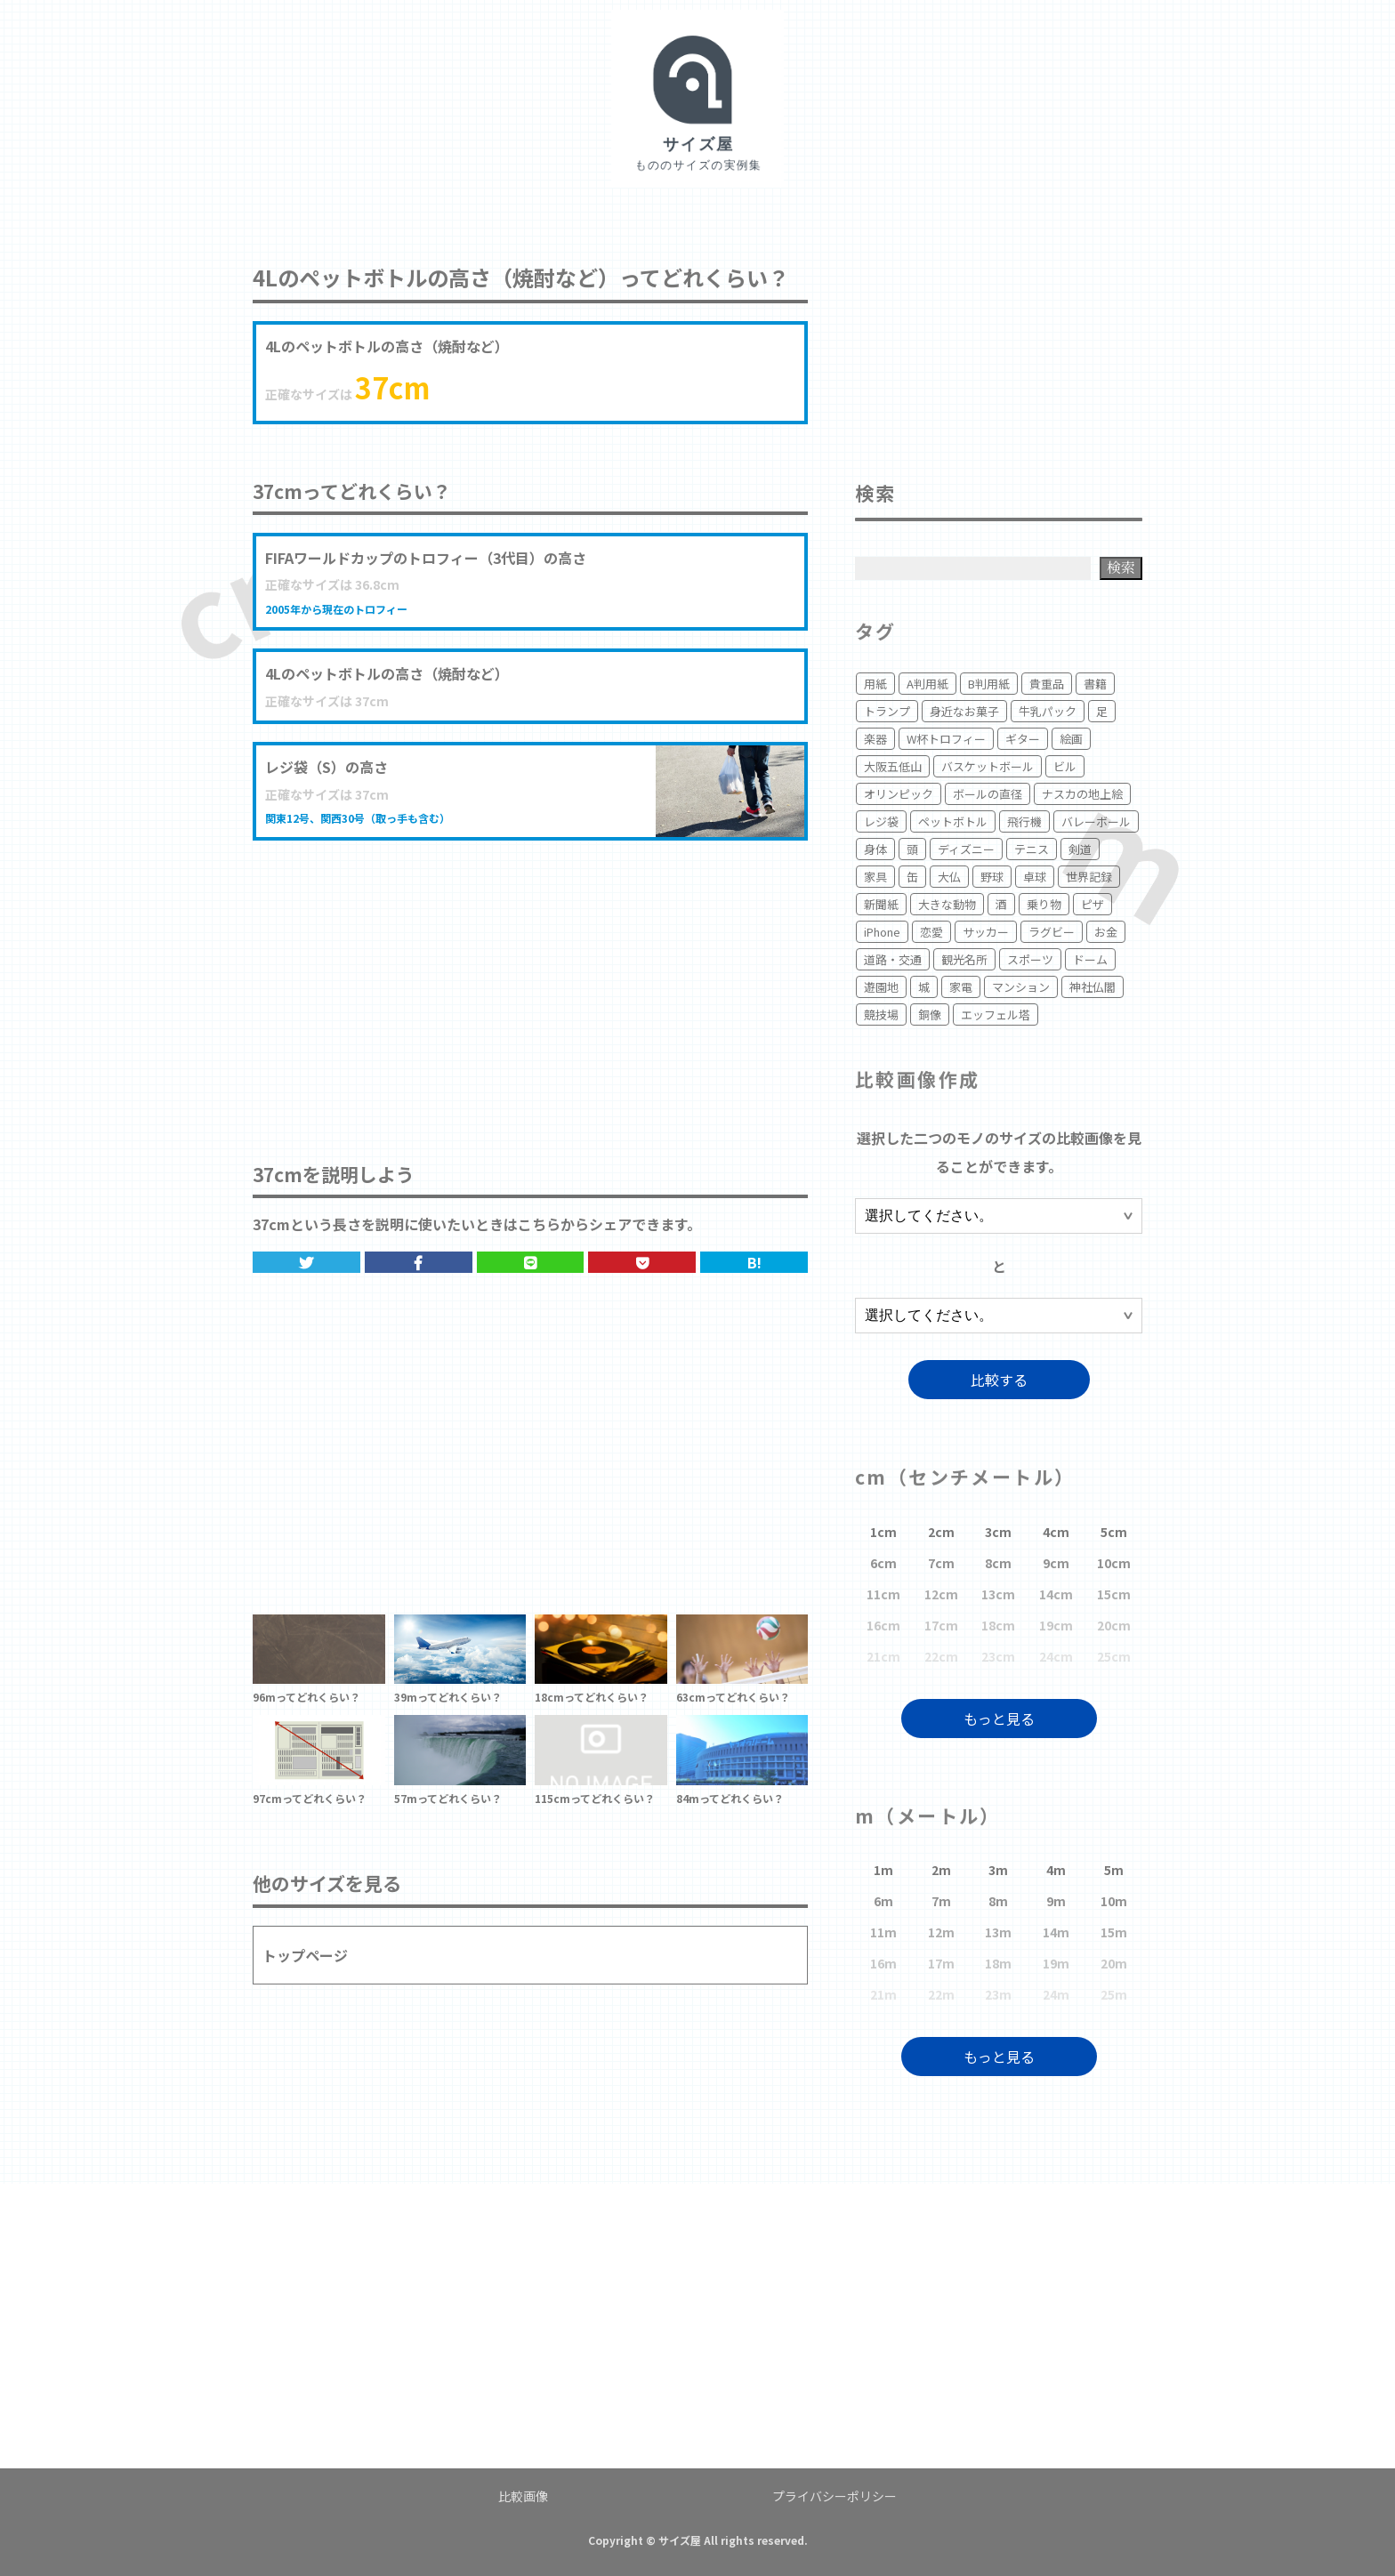 Image resolution: width=1395 pixels, height=2576 pixels. Describe the element at coordinates (1071, 738) in the screenshot. I see `絵画` at that location.